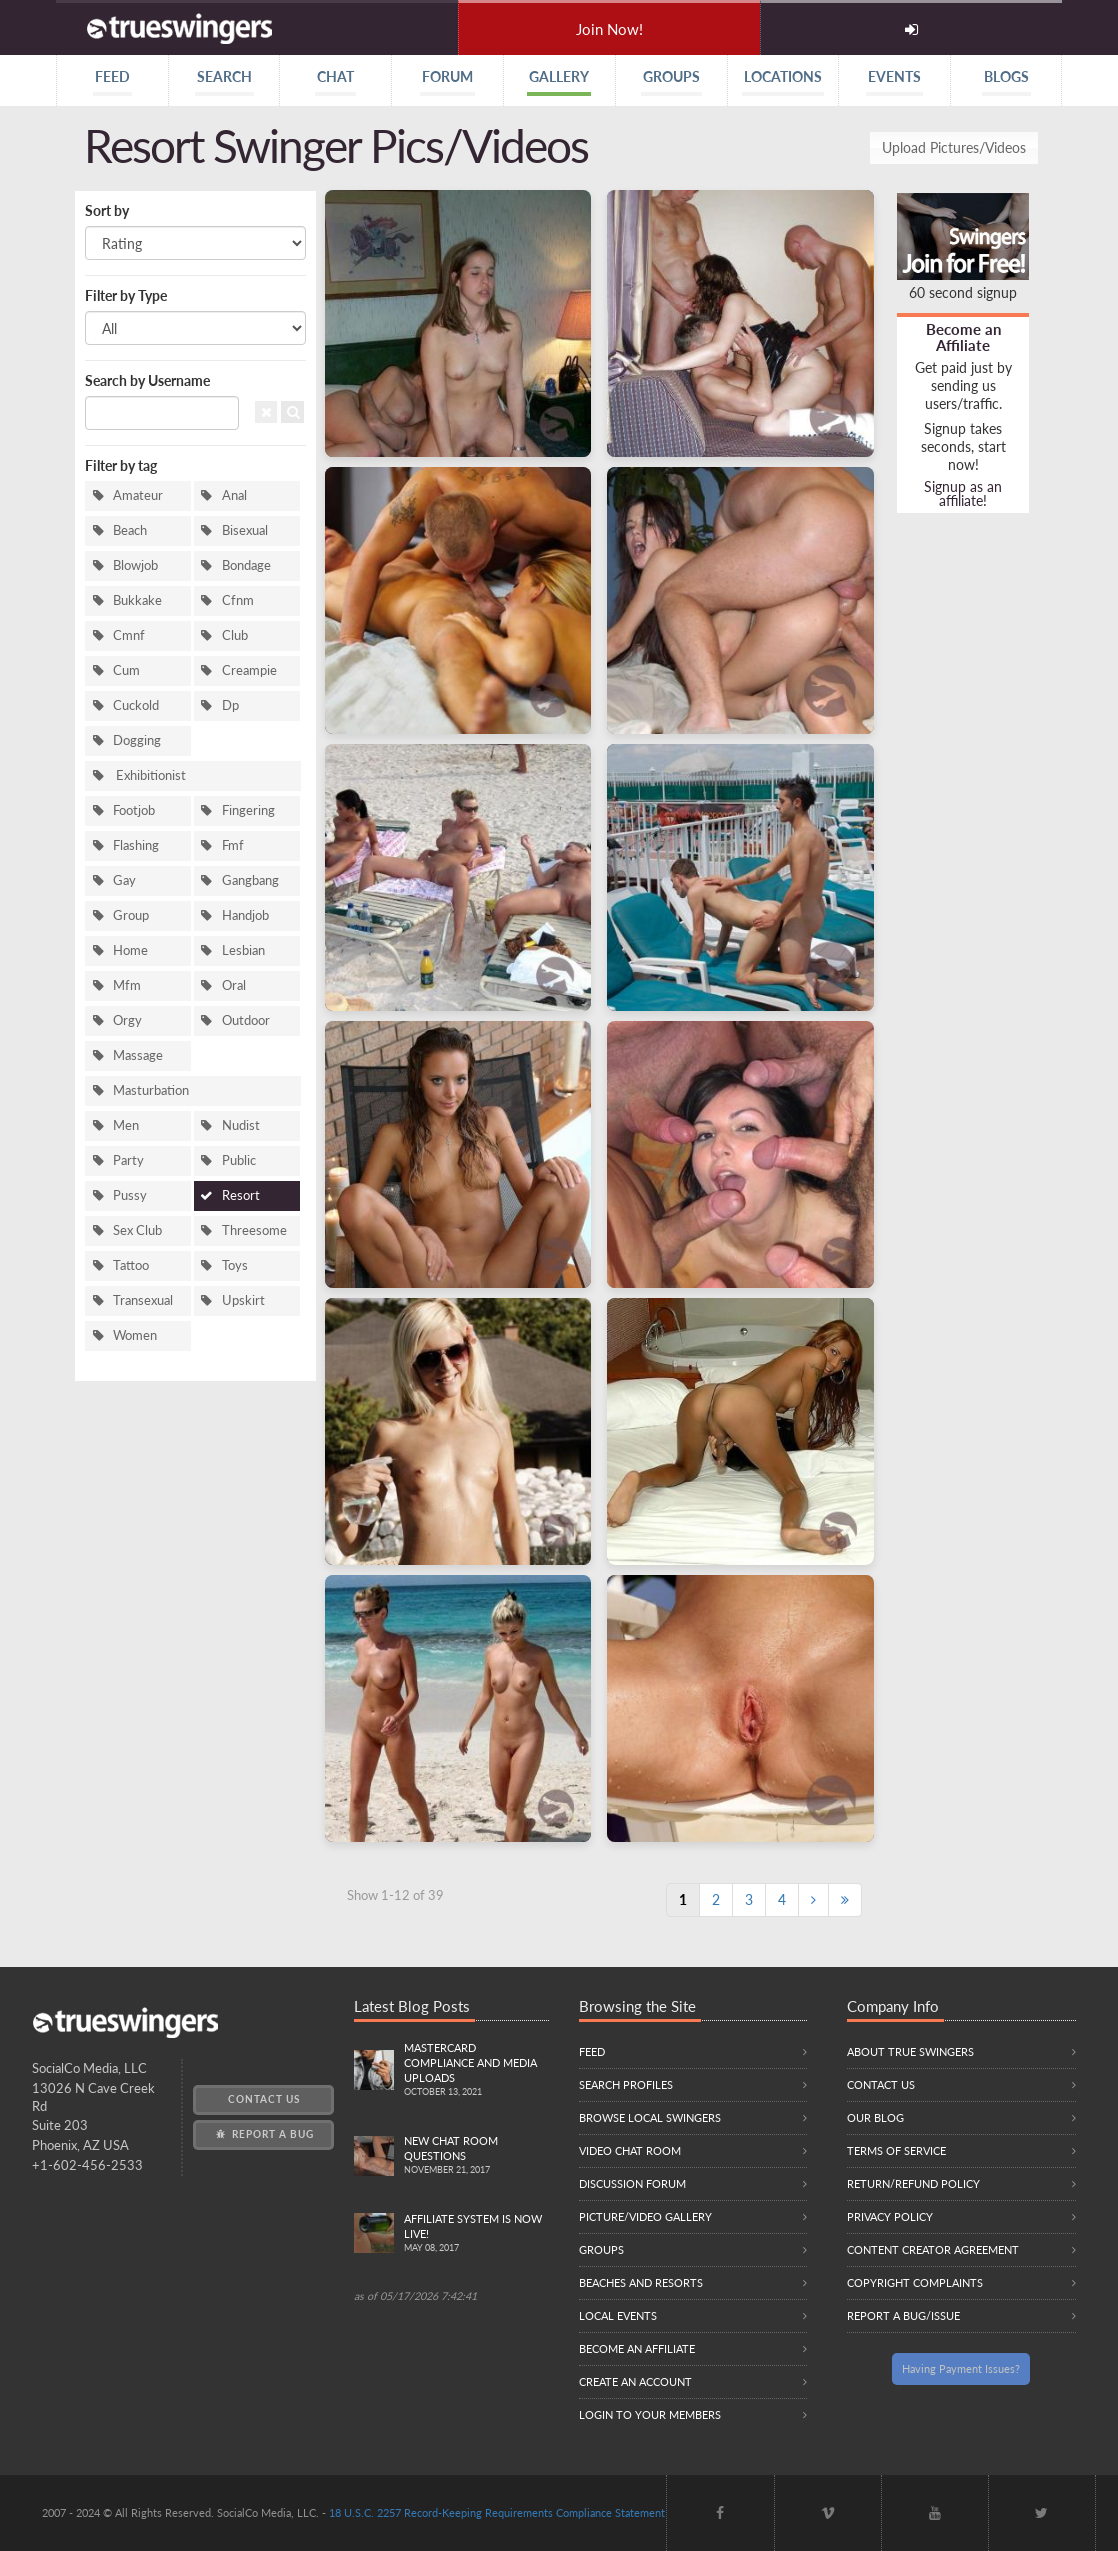  What do you see at coordinates (147, 380) in the screenshot?
I see `Search by Username` at bounding box center [147, 380].